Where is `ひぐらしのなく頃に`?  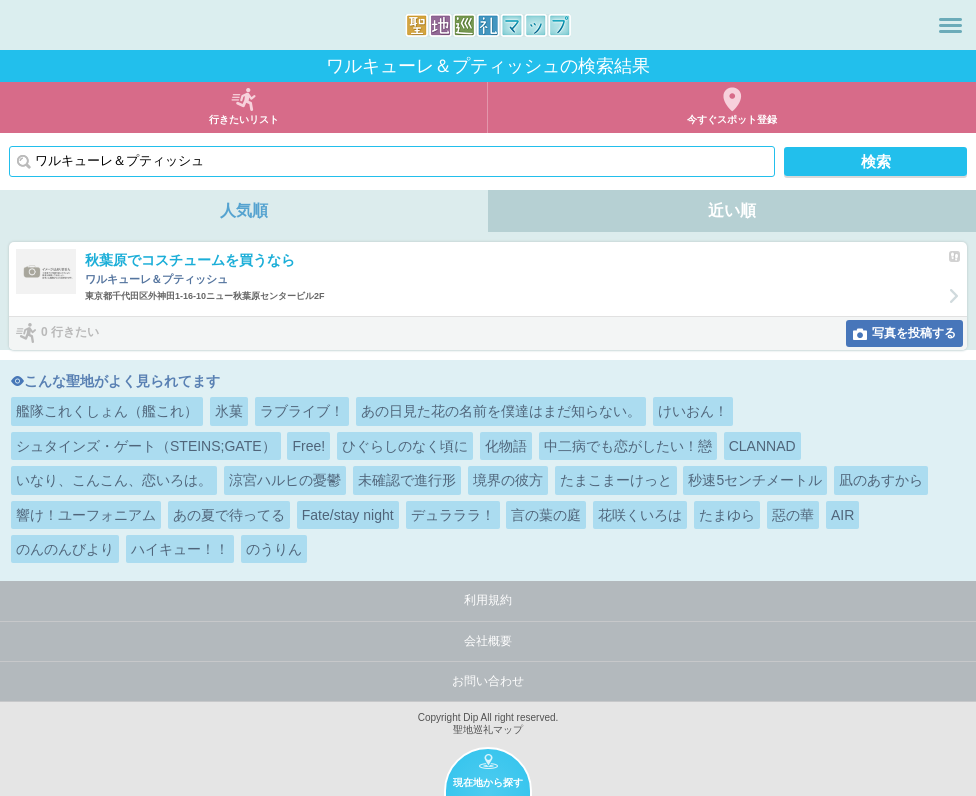 ひぐらしのなく頃に is located at coordinates (405, 446).